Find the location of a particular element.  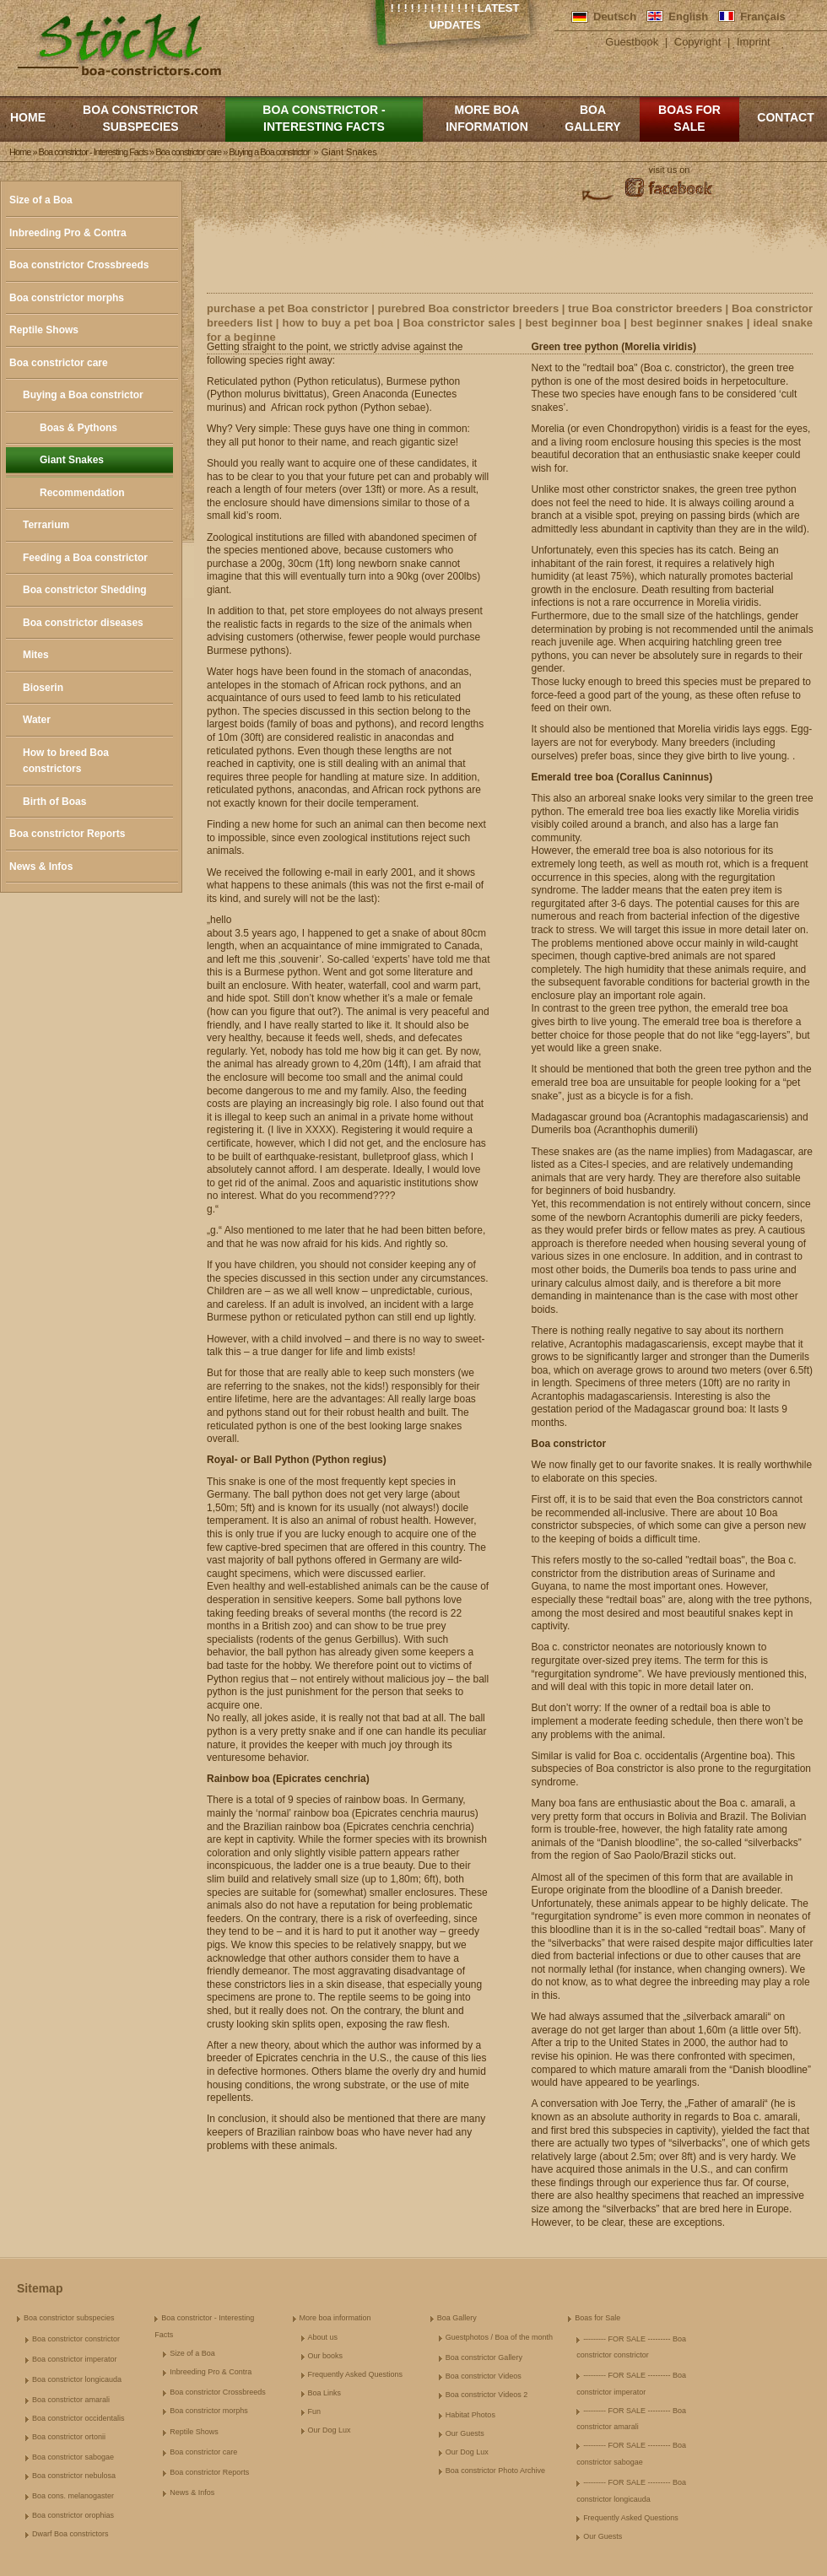

Habitat Photos is located at coordinates (470, 2415).